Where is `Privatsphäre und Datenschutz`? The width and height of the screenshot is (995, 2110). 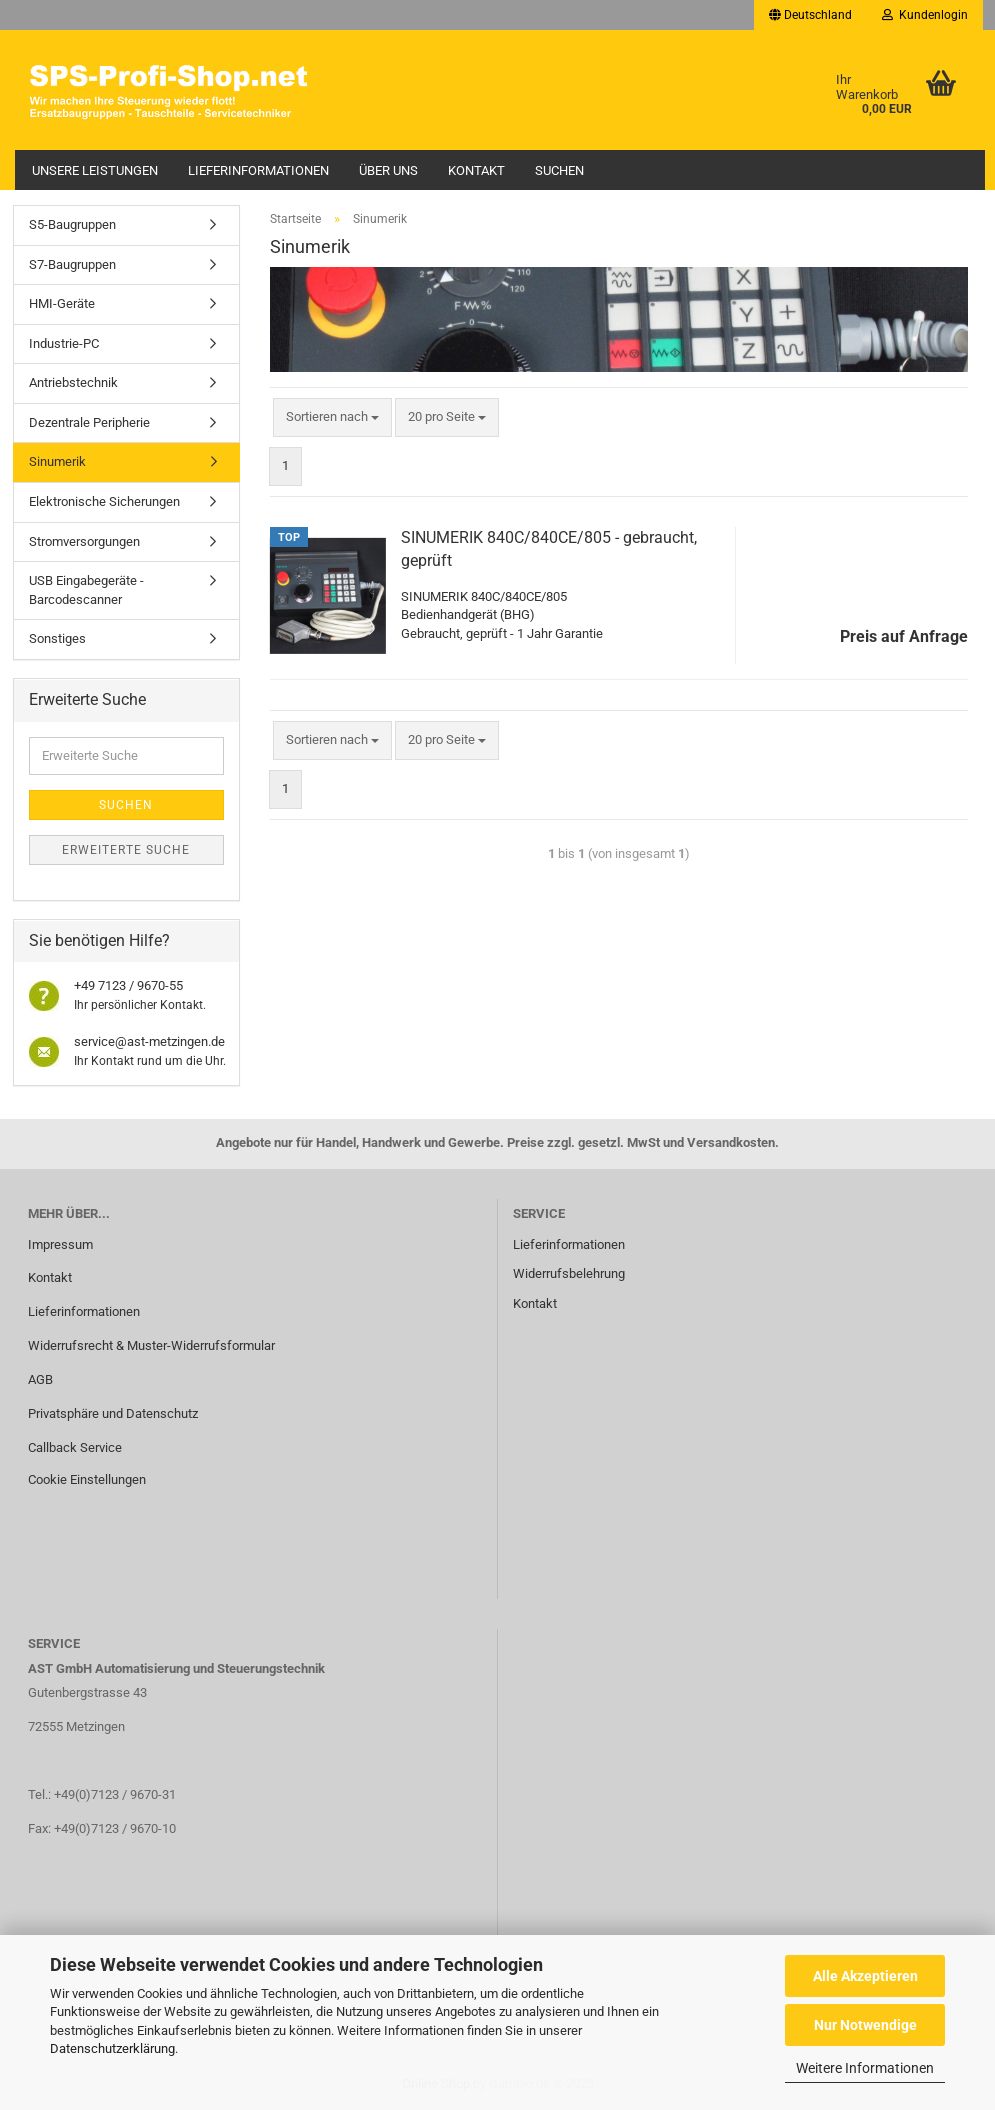
Privatsphäre und Datenschutz is located at coordinates (113, 1413).